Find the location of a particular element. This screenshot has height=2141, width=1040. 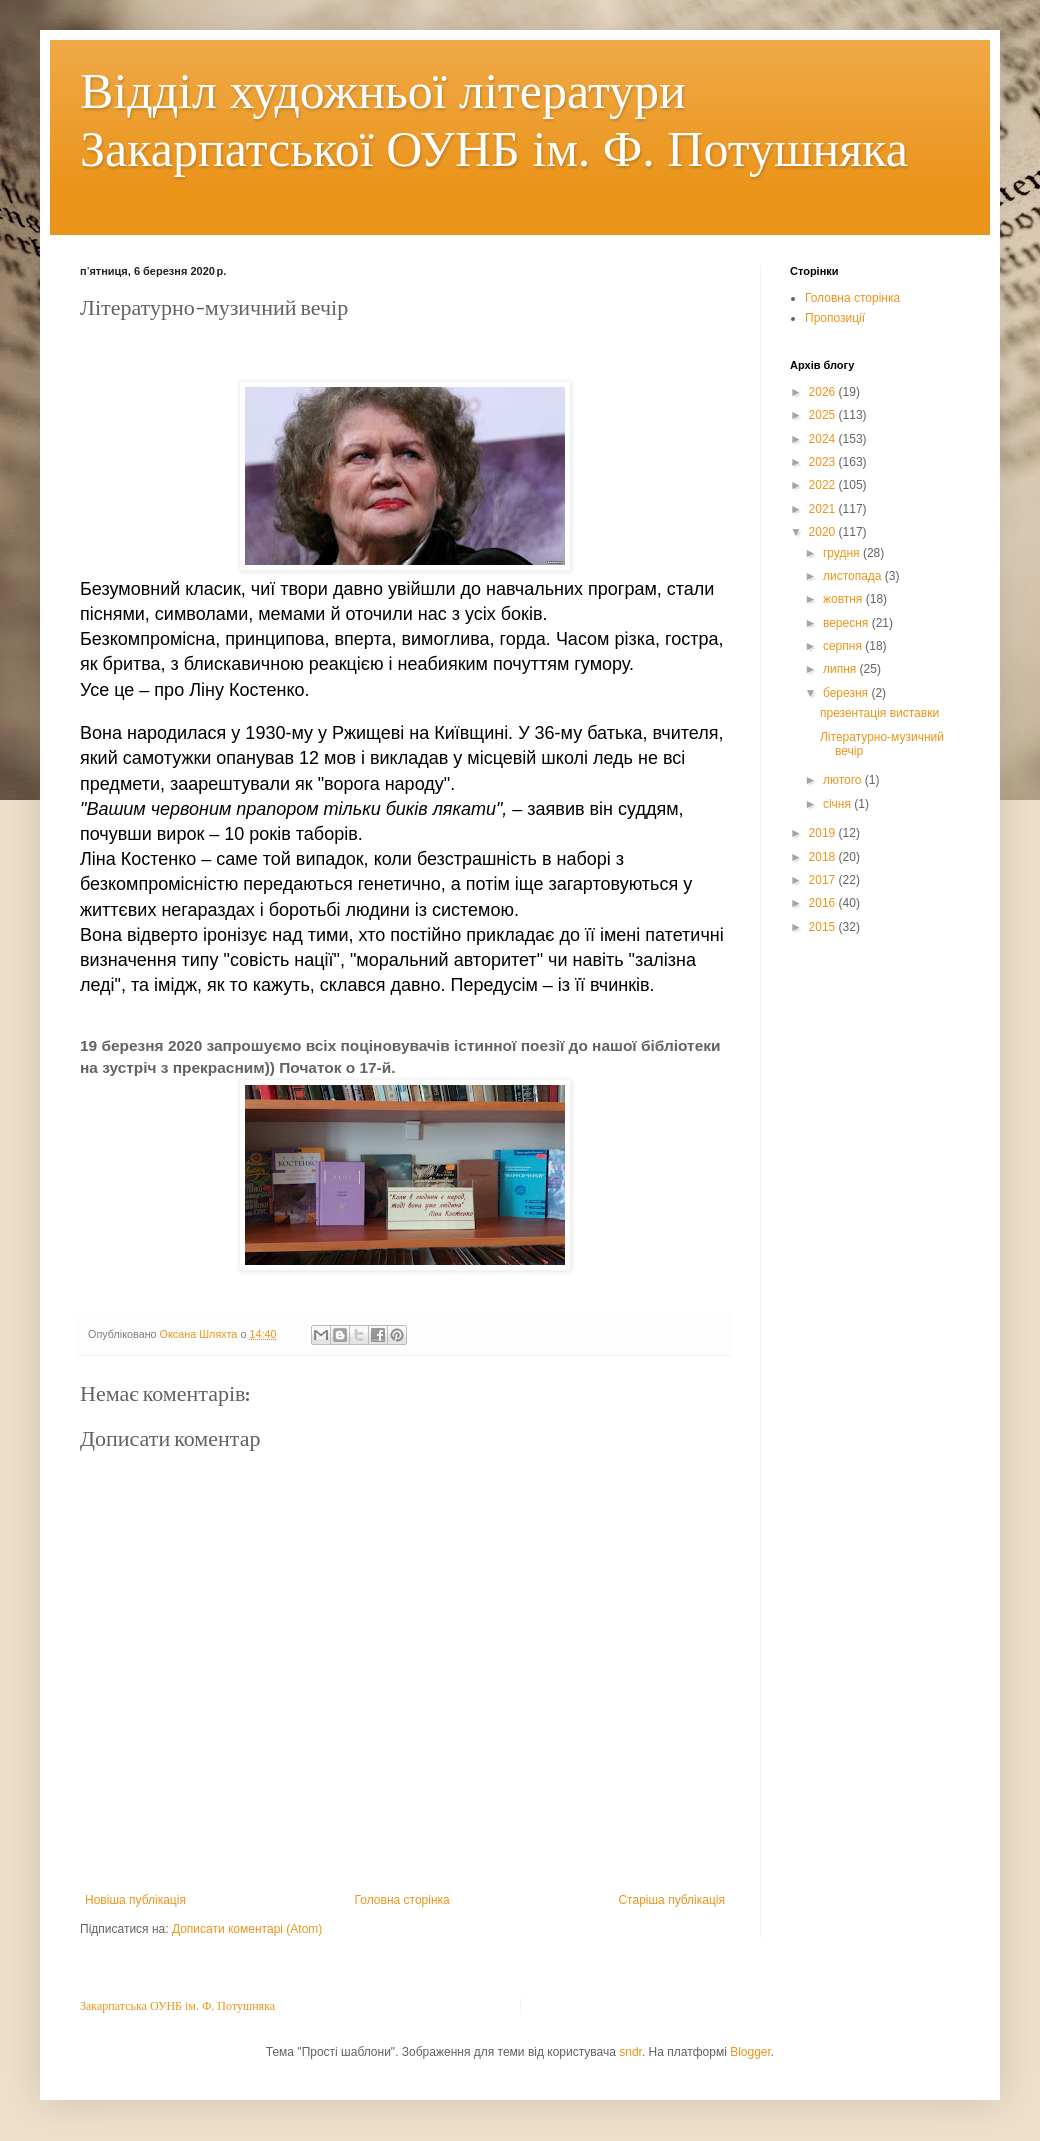

2016 is located at coordinates (824, 903).